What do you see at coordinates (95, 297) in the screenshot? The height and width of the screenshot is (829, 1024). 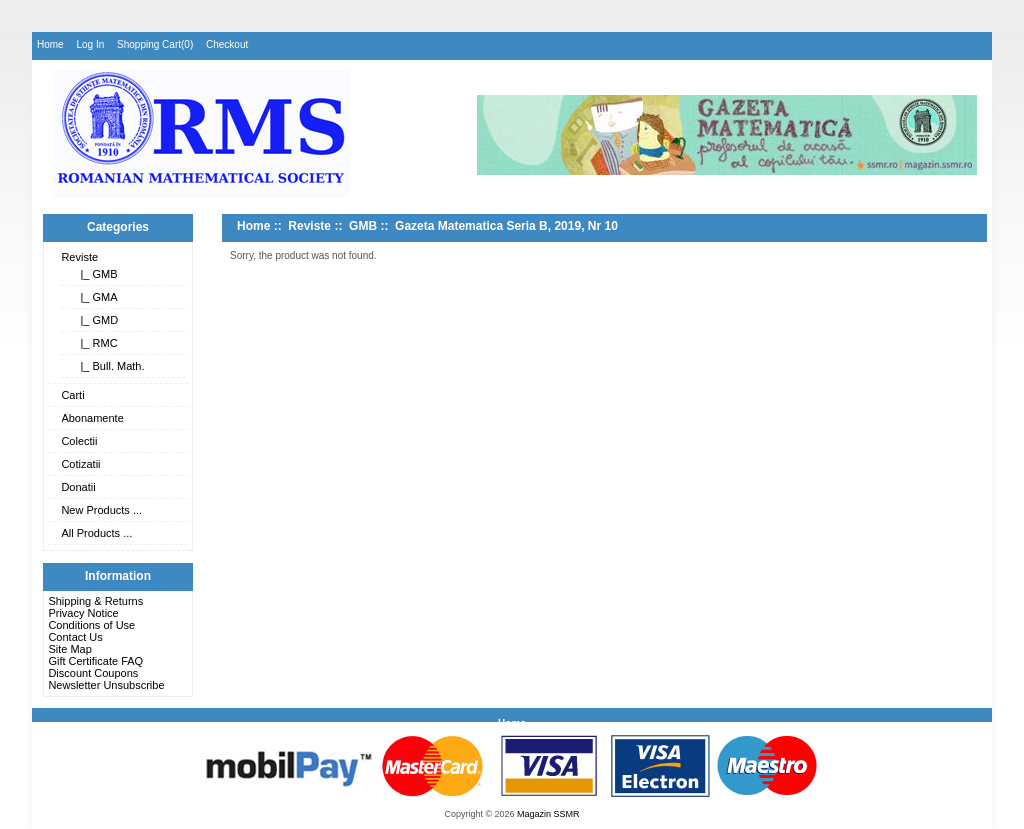 I see `|_ GMA` at bounding box center [95, 297].